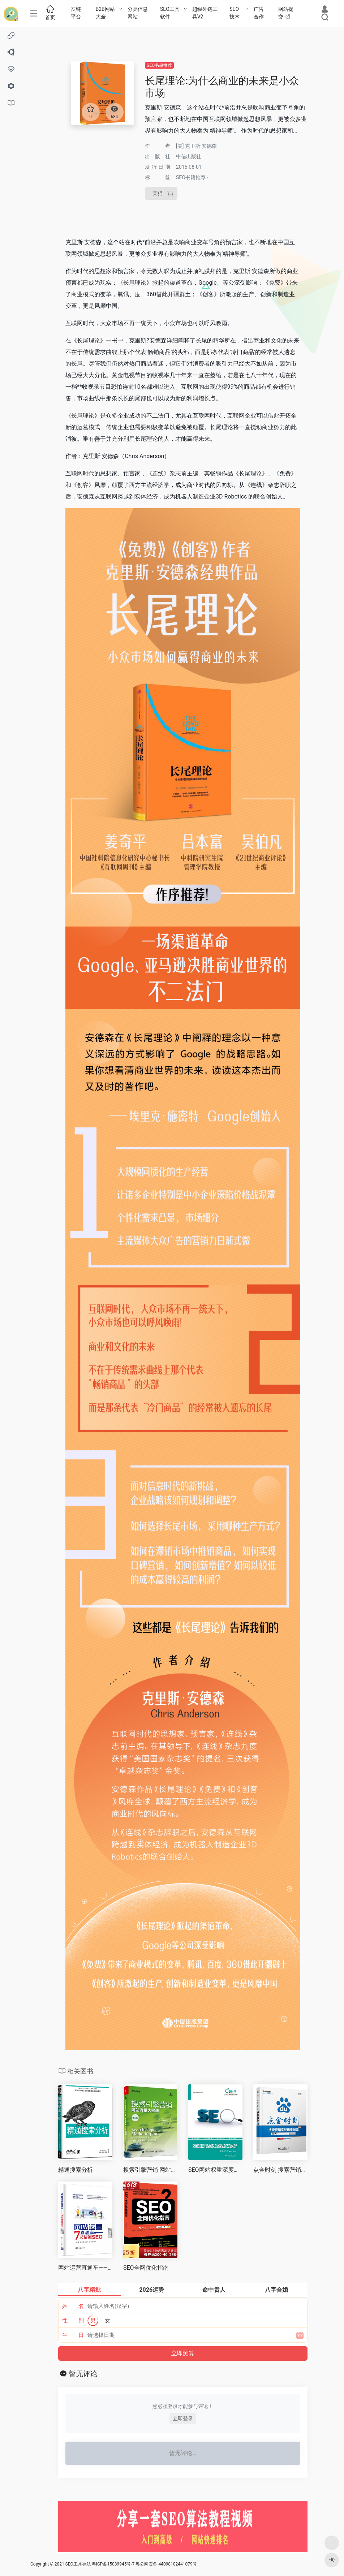  I want to click on 生 日, so click(73, 2335).